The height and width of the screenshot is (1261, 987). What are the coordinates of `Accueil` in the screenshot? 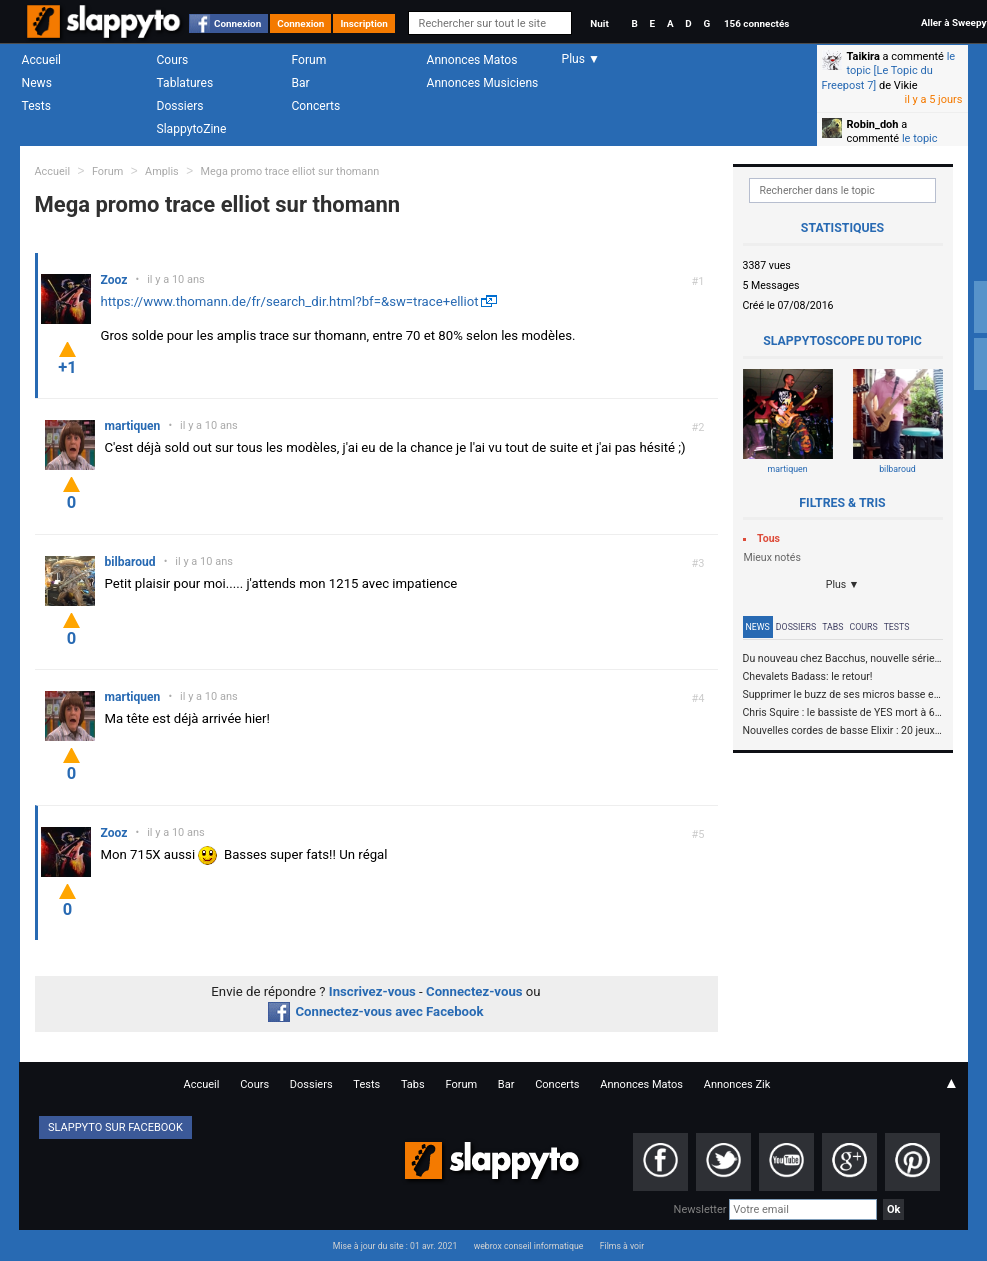 It's located at (42, 60).